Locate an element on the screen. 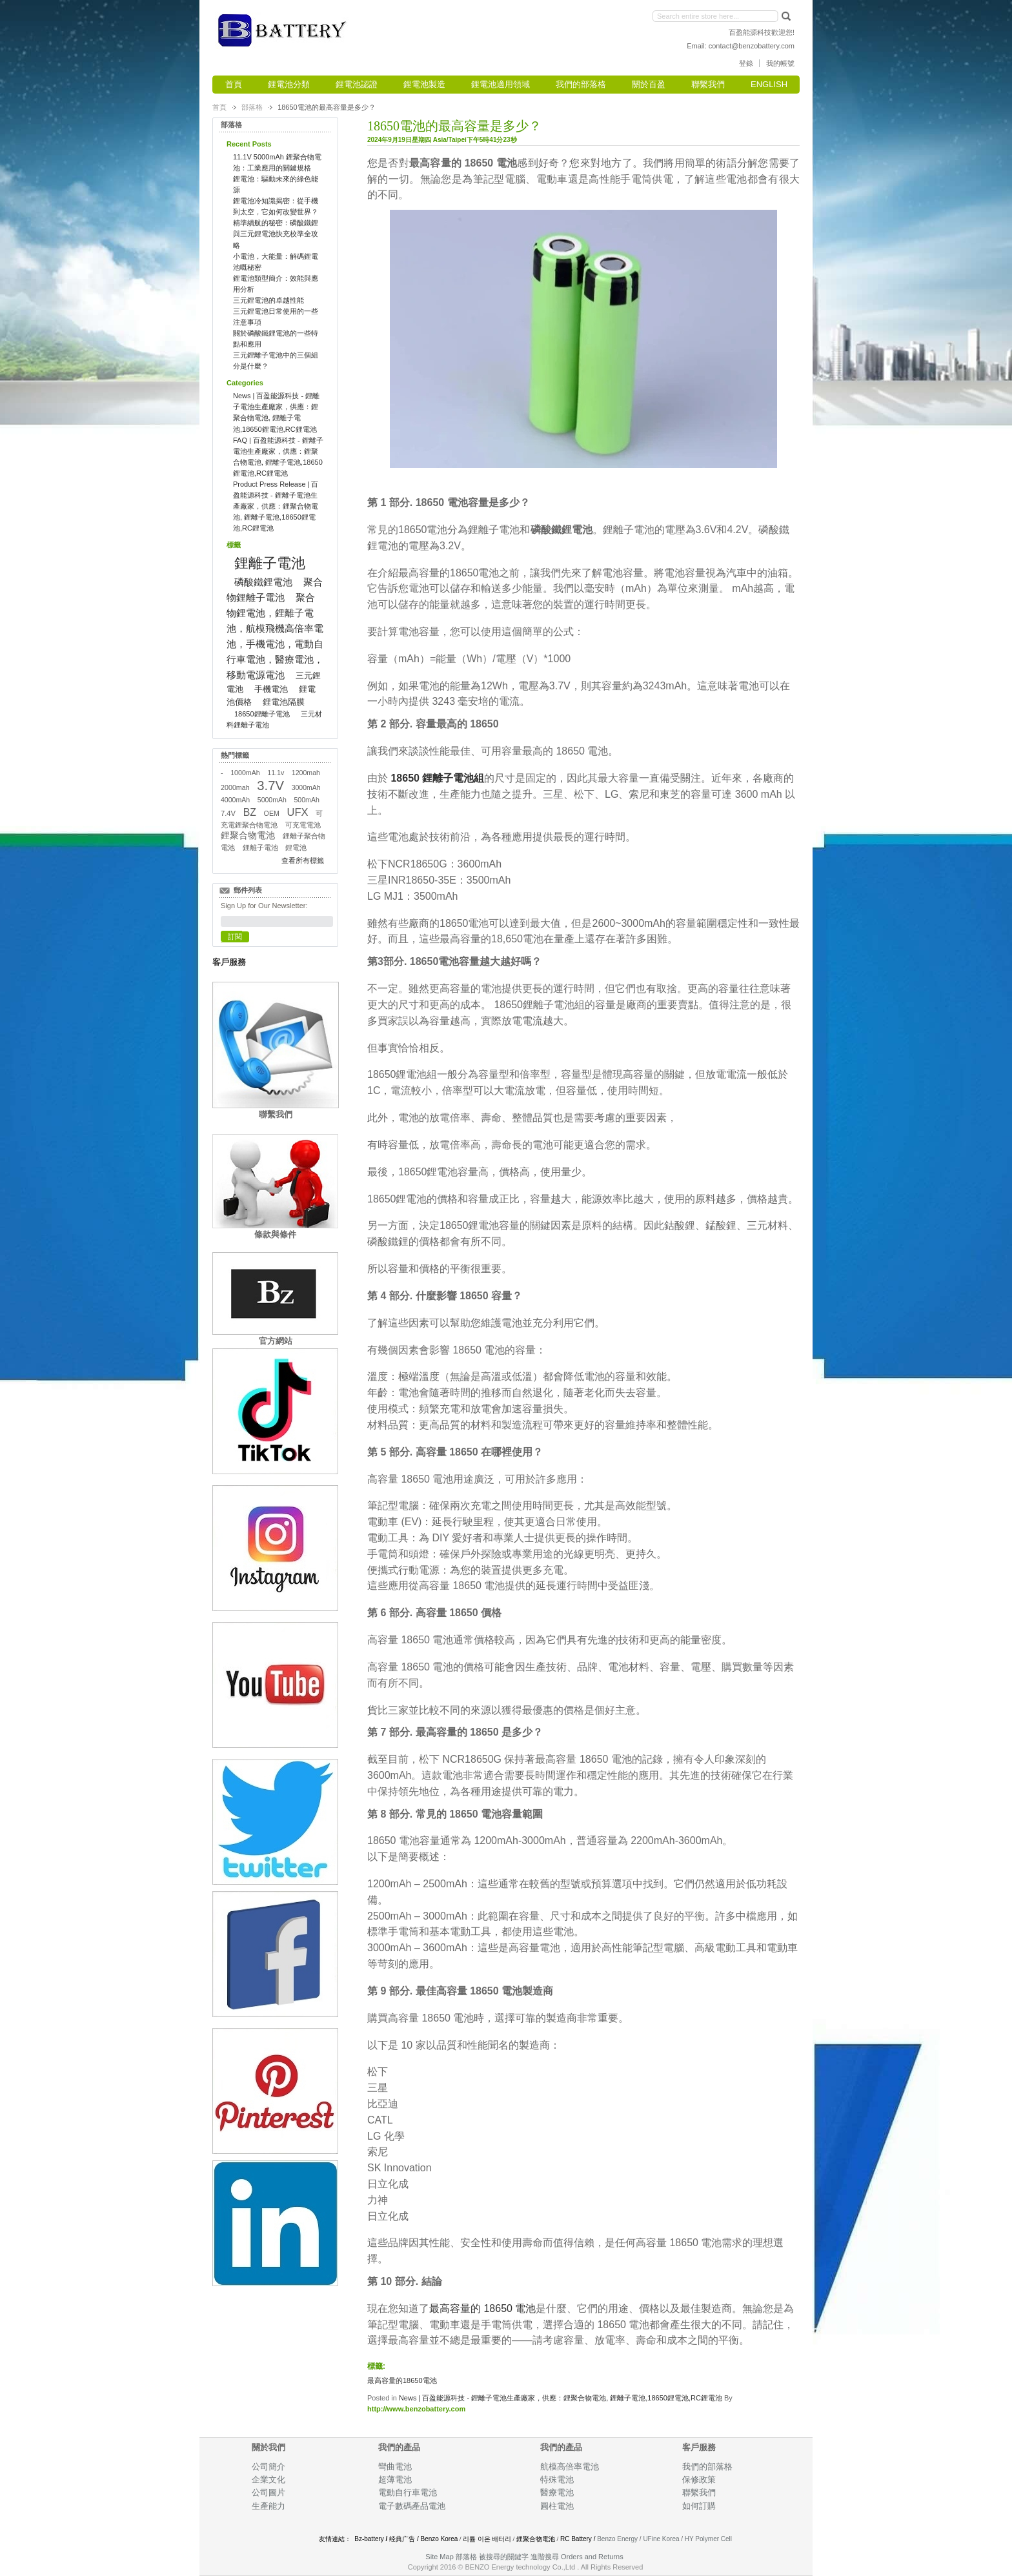  UFine Korea is located at coordinates (661, 2538).